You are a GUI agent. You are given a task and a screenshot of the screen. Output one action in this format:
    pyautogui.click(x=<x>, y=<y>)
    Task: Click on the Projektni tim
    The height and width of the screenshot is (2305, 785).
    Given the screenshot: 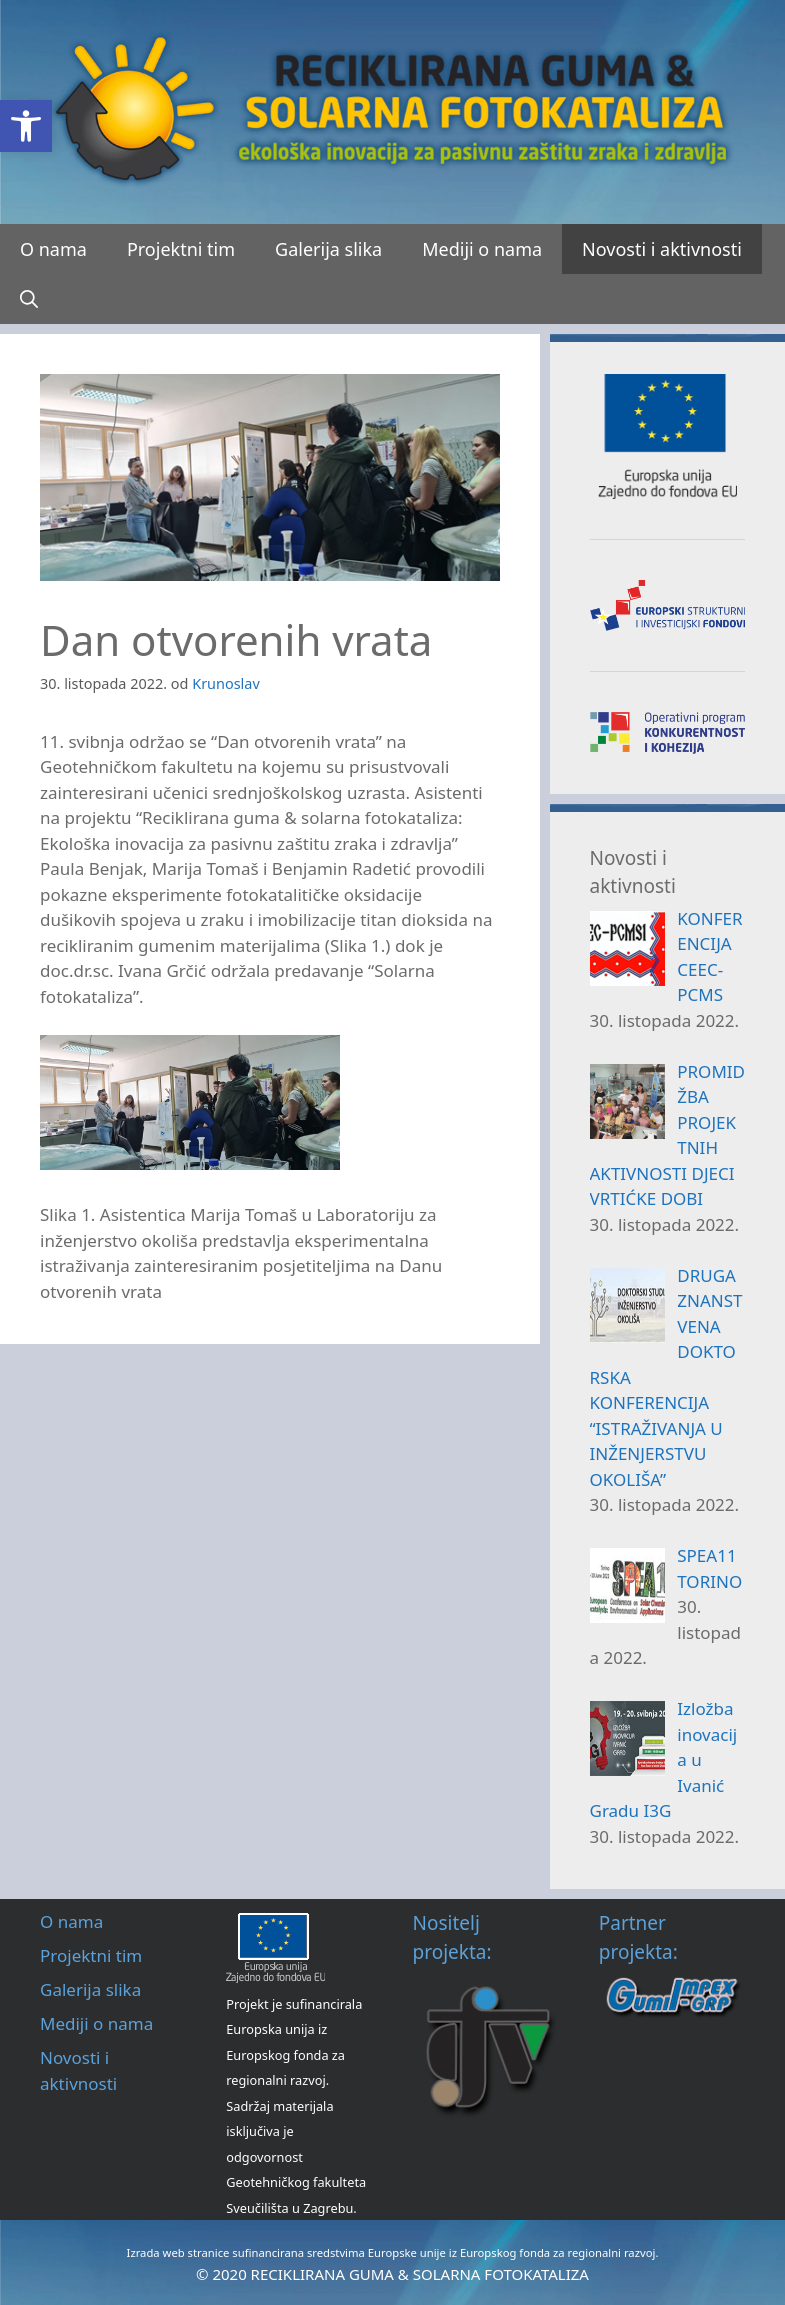 What is the action you would take?
    pyautogui.click(x=181, y=249)
    